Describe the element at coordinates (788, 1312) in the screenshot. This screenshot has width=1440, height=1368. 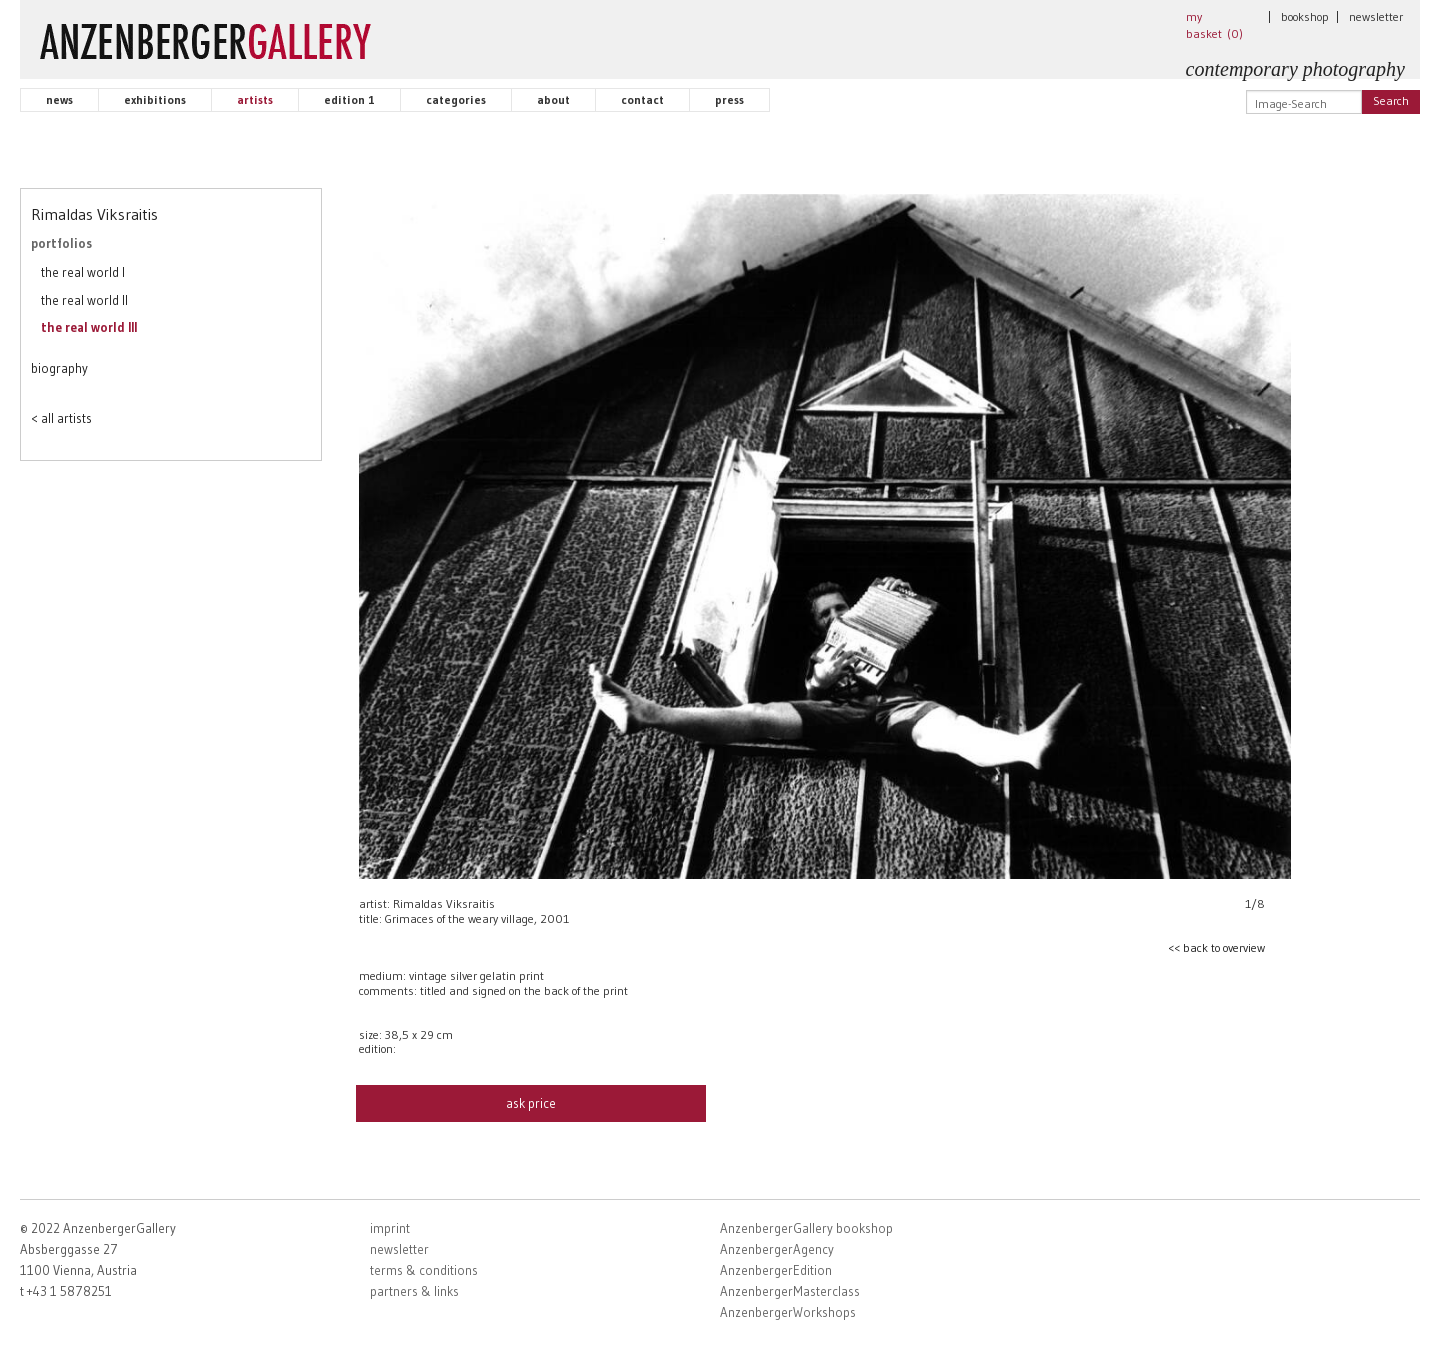
I see `AnzenbergerWorkshops` at that location.